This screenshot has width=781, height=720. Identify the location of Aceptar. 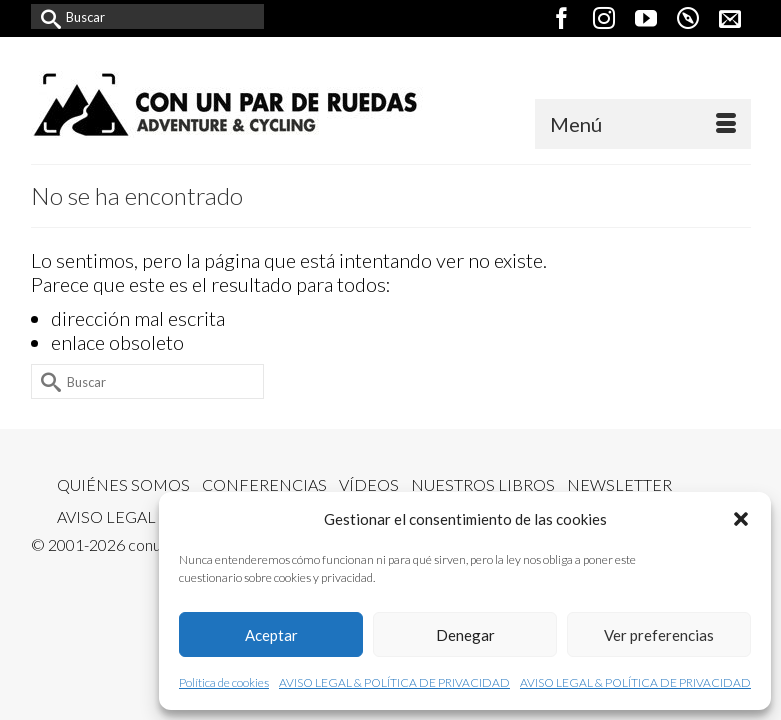
(271, 635).